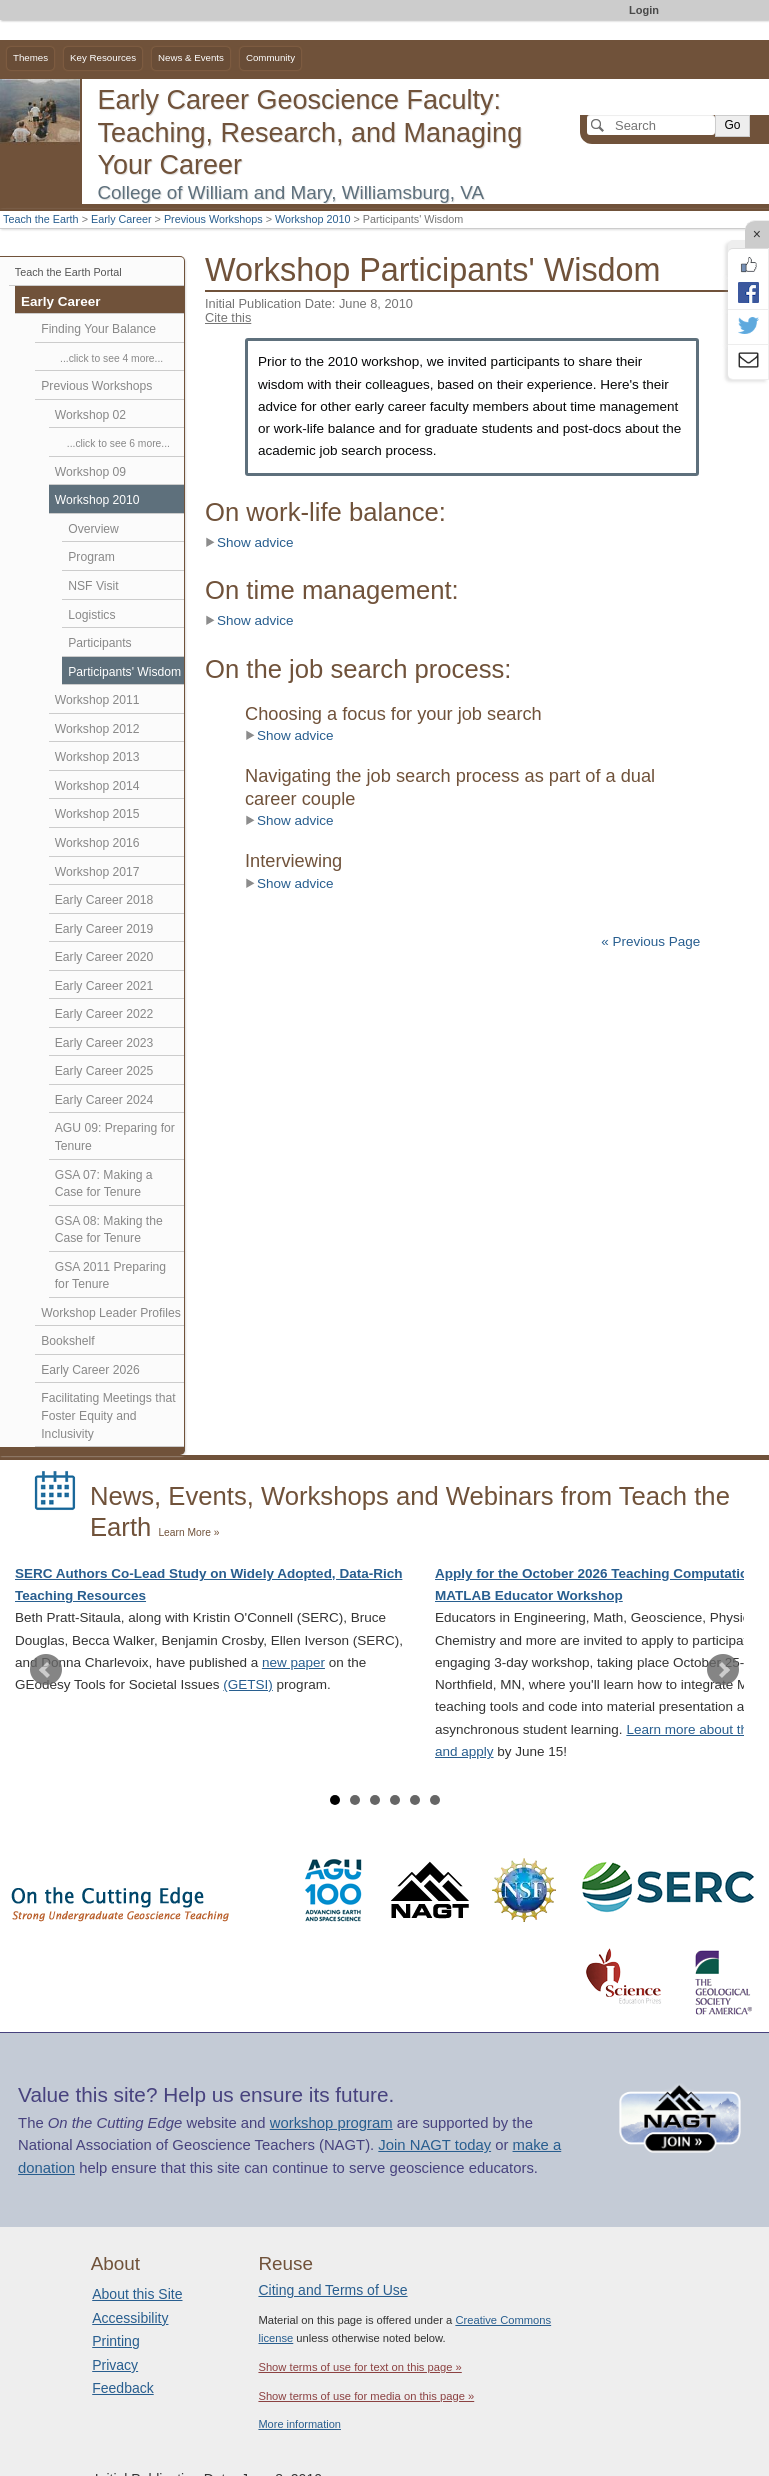 This screenshot has height=2476, width=769. Describe the element at coordinates (248, 1684) in the screenshot. I see `(GETSI)` at that location.